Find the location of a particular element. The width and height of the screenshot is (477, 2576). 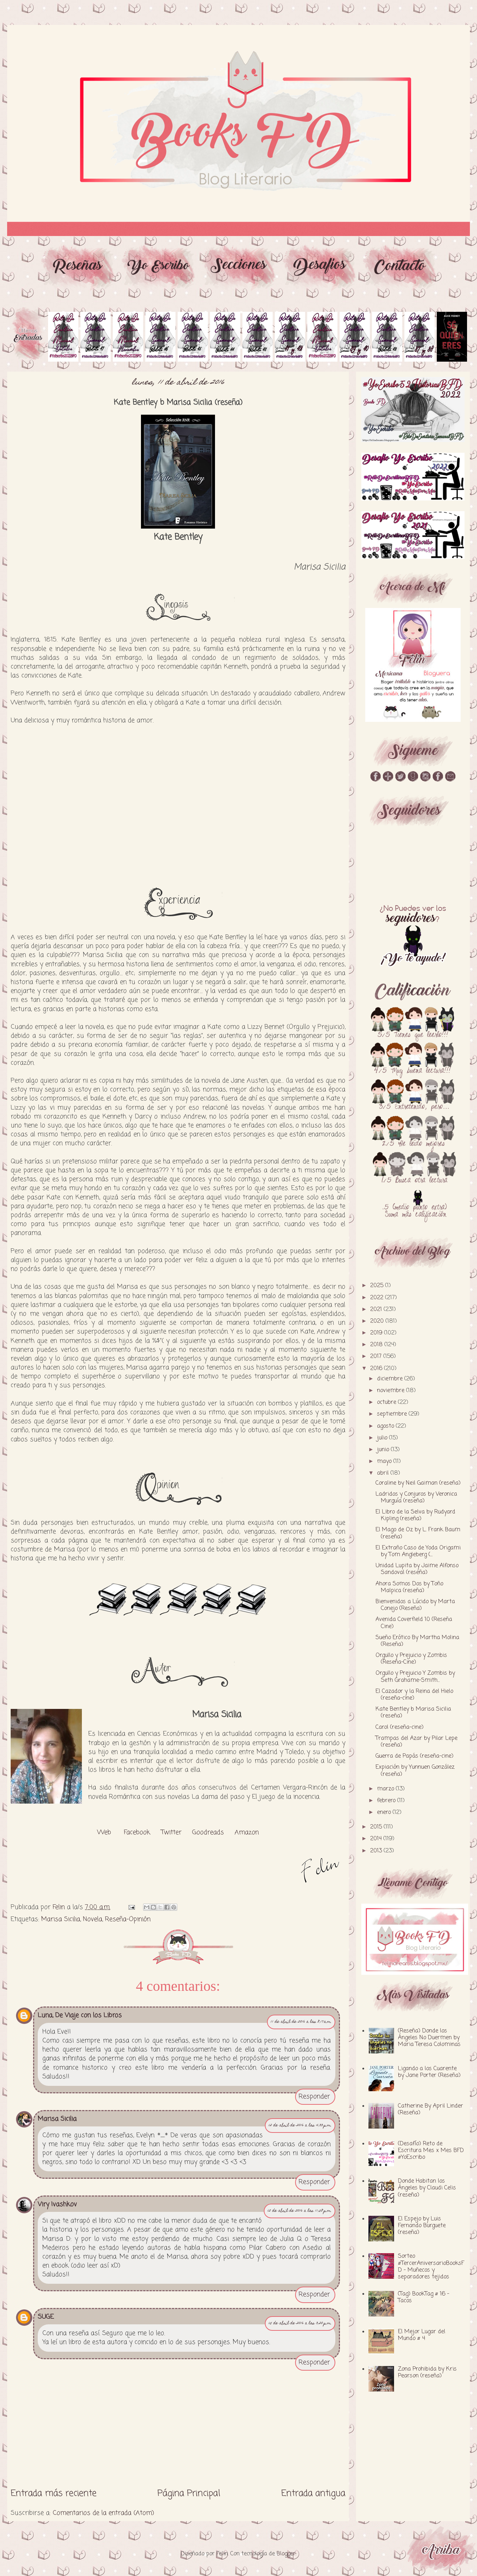

(Desafío) Reto de Escritura Mes x Mes BFD #YoEscribo is located at coordinates (431, 2151).